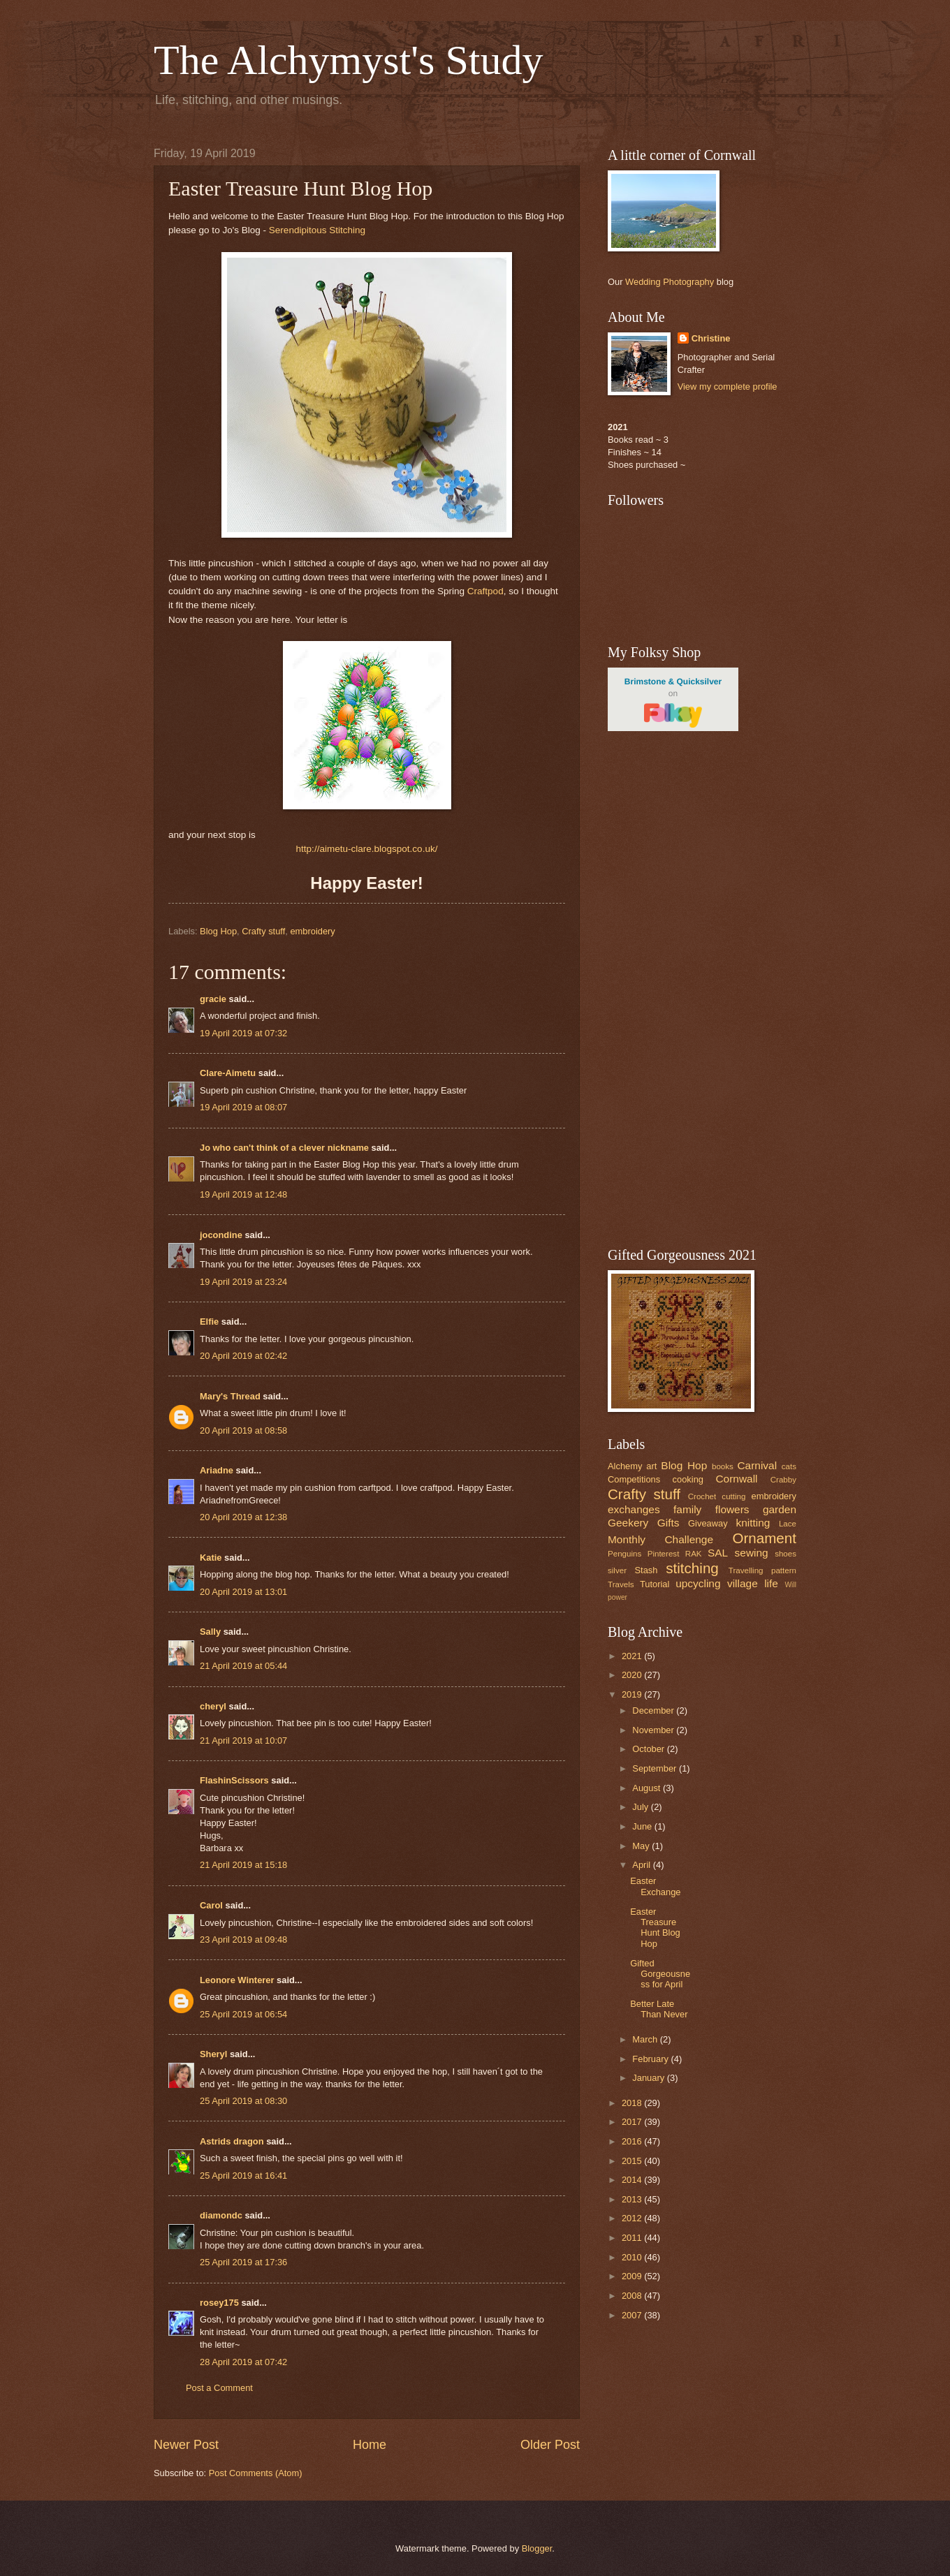 The image size is (950, 2576). What do you see at coordinates (655, 1768) in the screenshot?
I see `September` at bounding box center [655, 1768].